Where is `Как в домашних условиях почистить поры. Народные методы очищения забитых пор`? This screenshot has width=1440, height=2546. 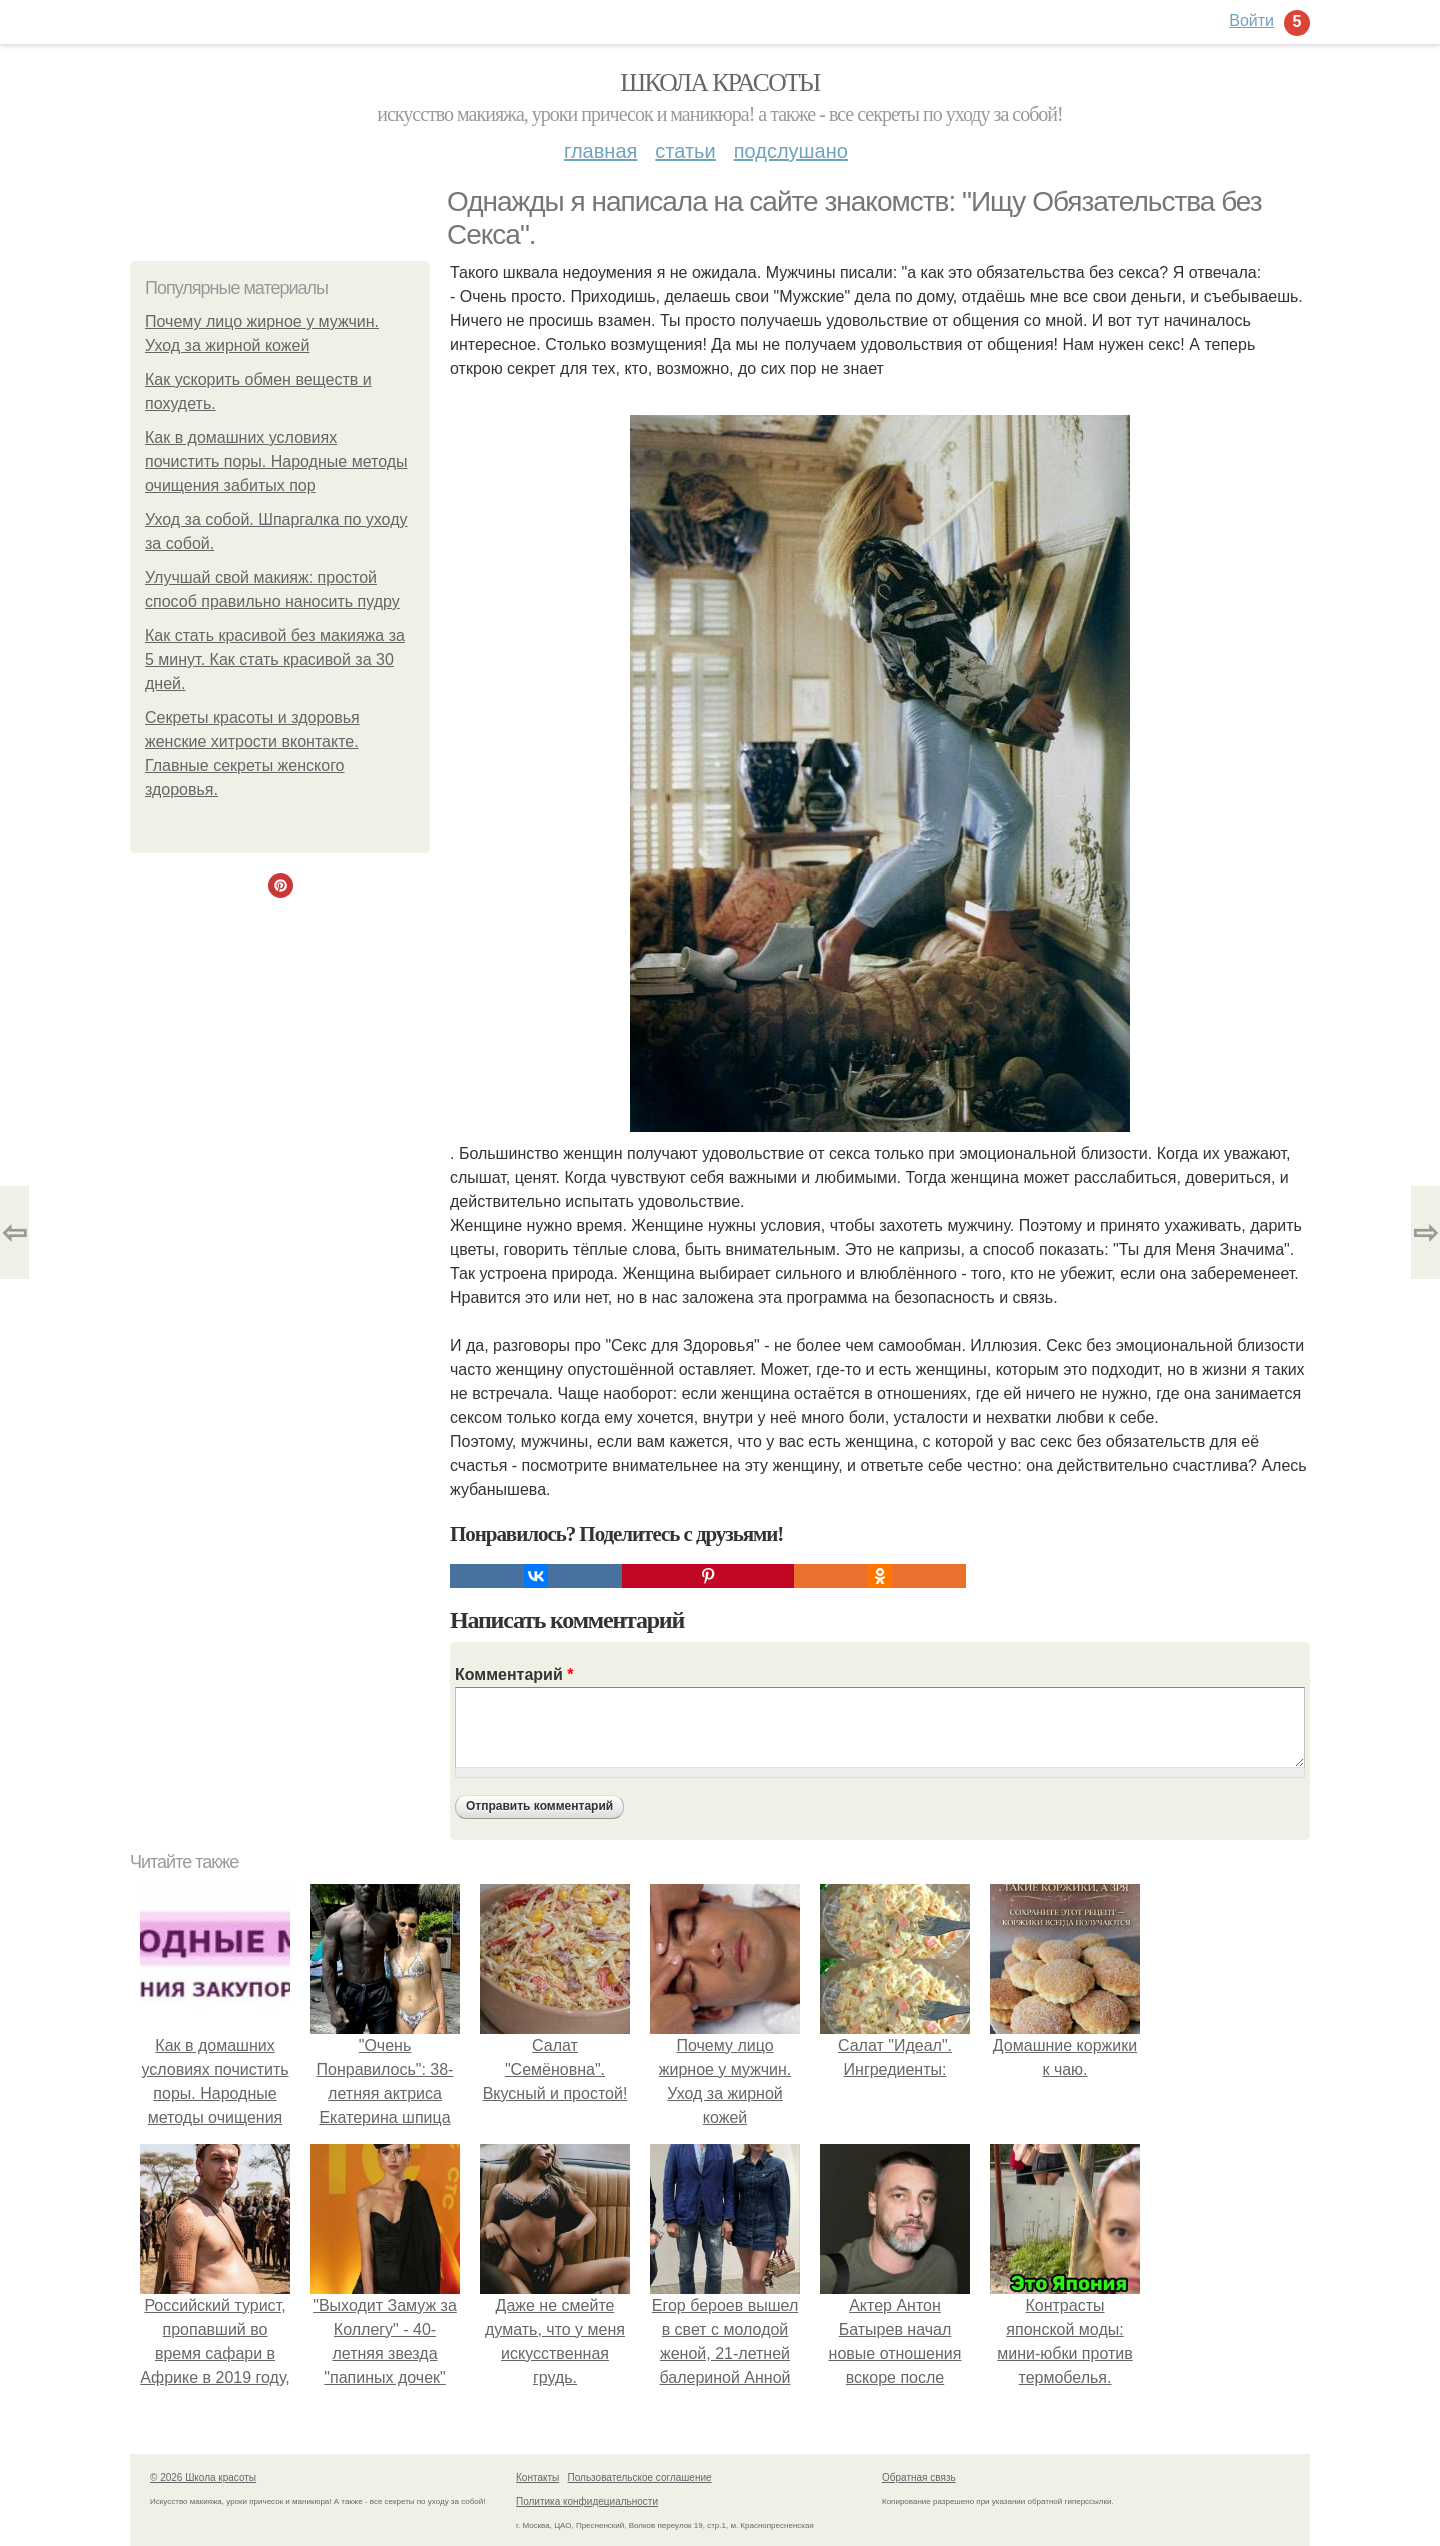 Как в домашних условиях почистить поры. Народные методы очищения забитых пор is located at coordinates (276, 461).